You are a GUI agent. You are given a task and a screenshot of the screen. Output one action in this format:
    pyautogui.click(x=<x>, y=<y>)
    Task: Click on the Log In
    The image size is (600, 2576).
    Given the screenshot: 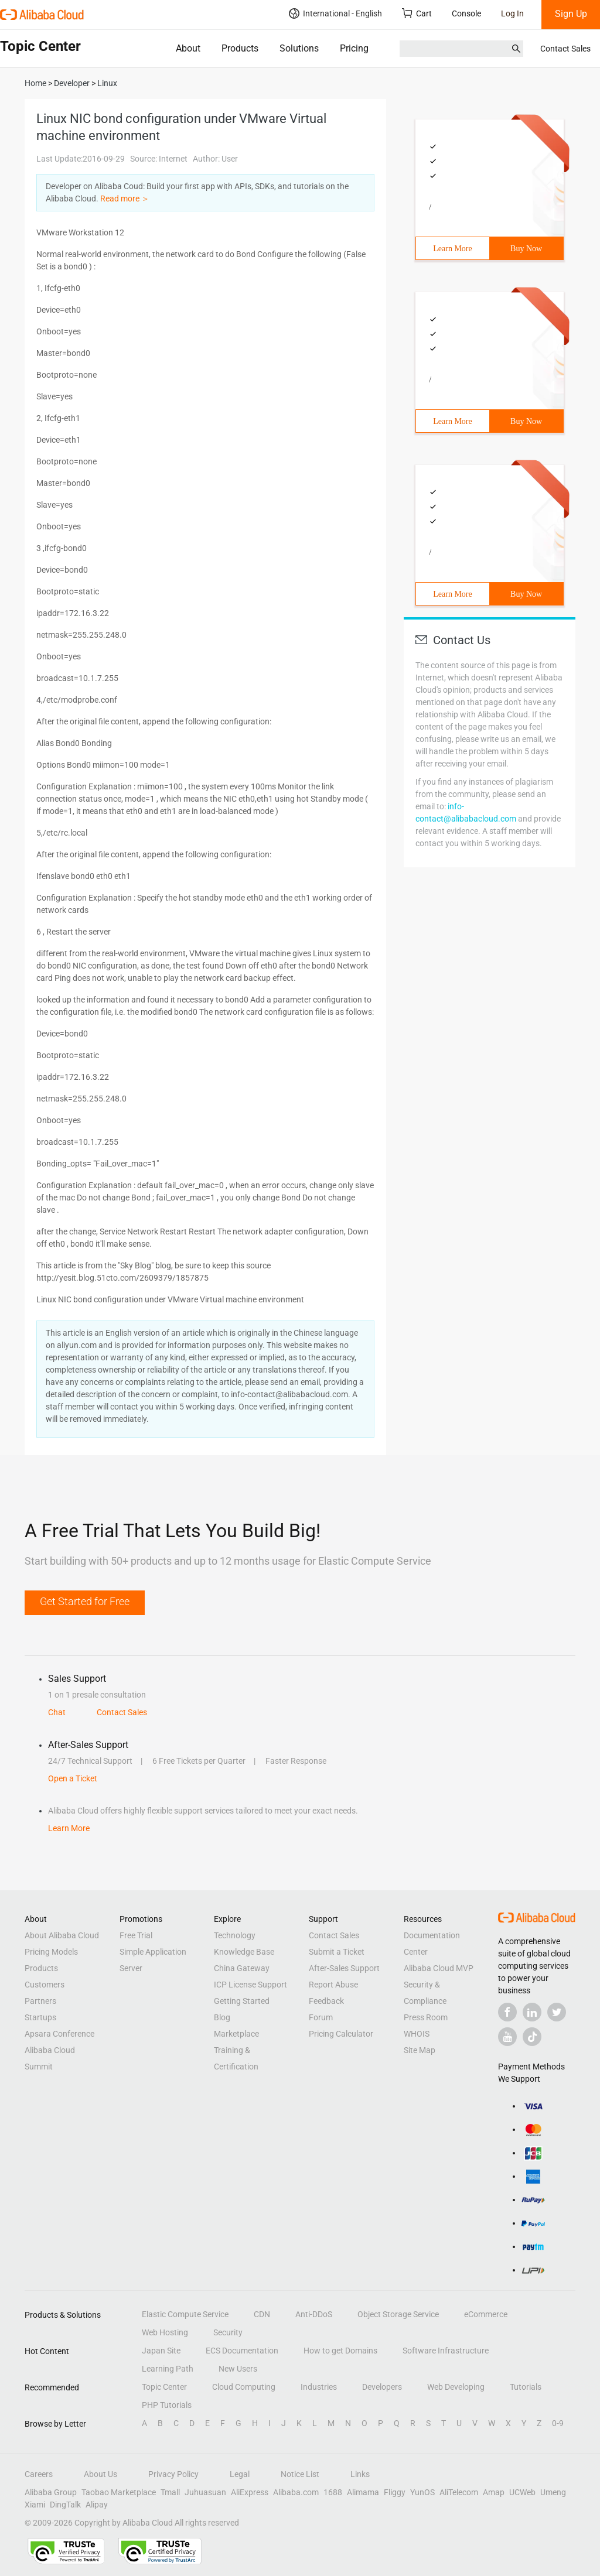 What is the action you would take?
    pyautogui.click(x=512, y=13)
    